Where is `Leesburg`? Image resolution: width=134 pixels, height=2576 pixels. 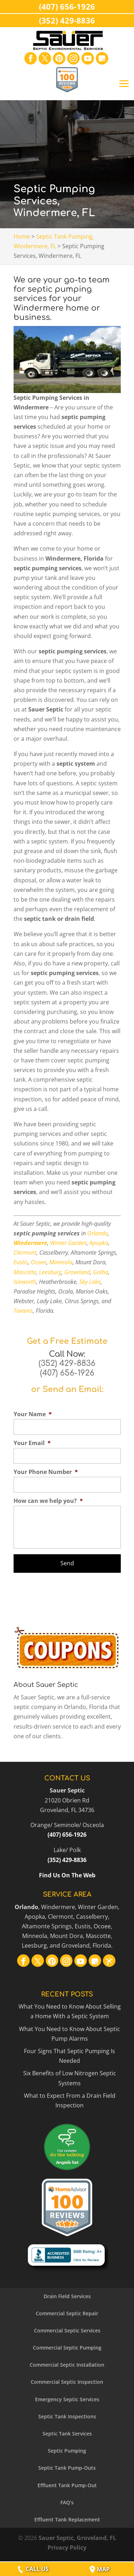
Leesburg is located at coordinates (50, 1272).